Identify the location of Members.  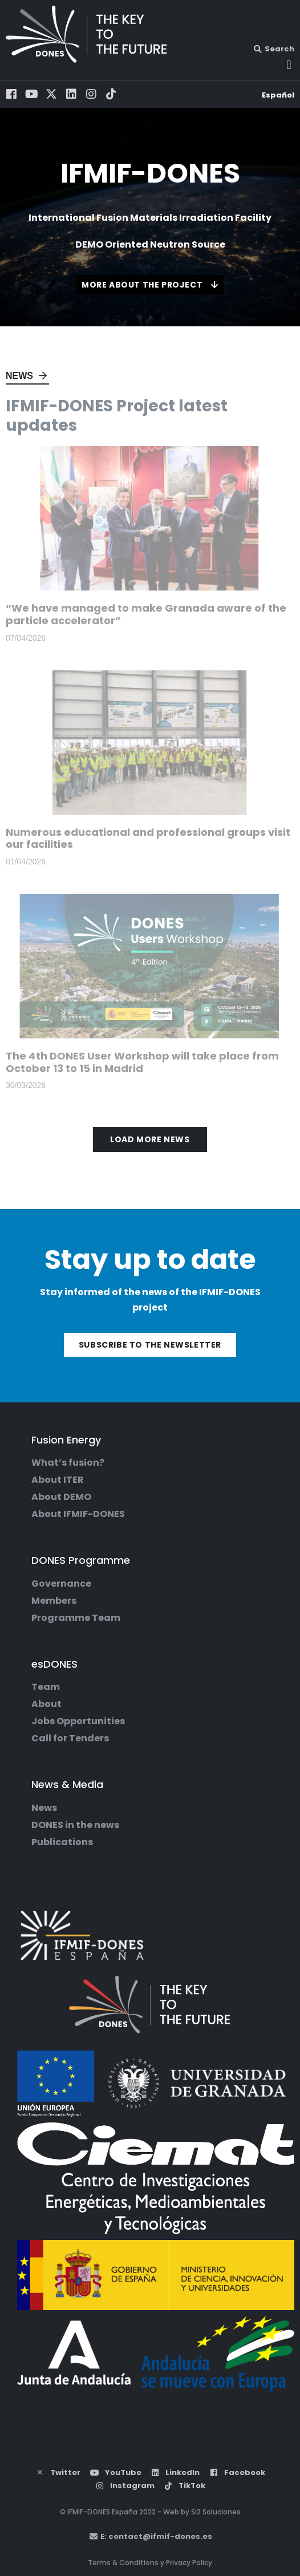
(53, 1601).